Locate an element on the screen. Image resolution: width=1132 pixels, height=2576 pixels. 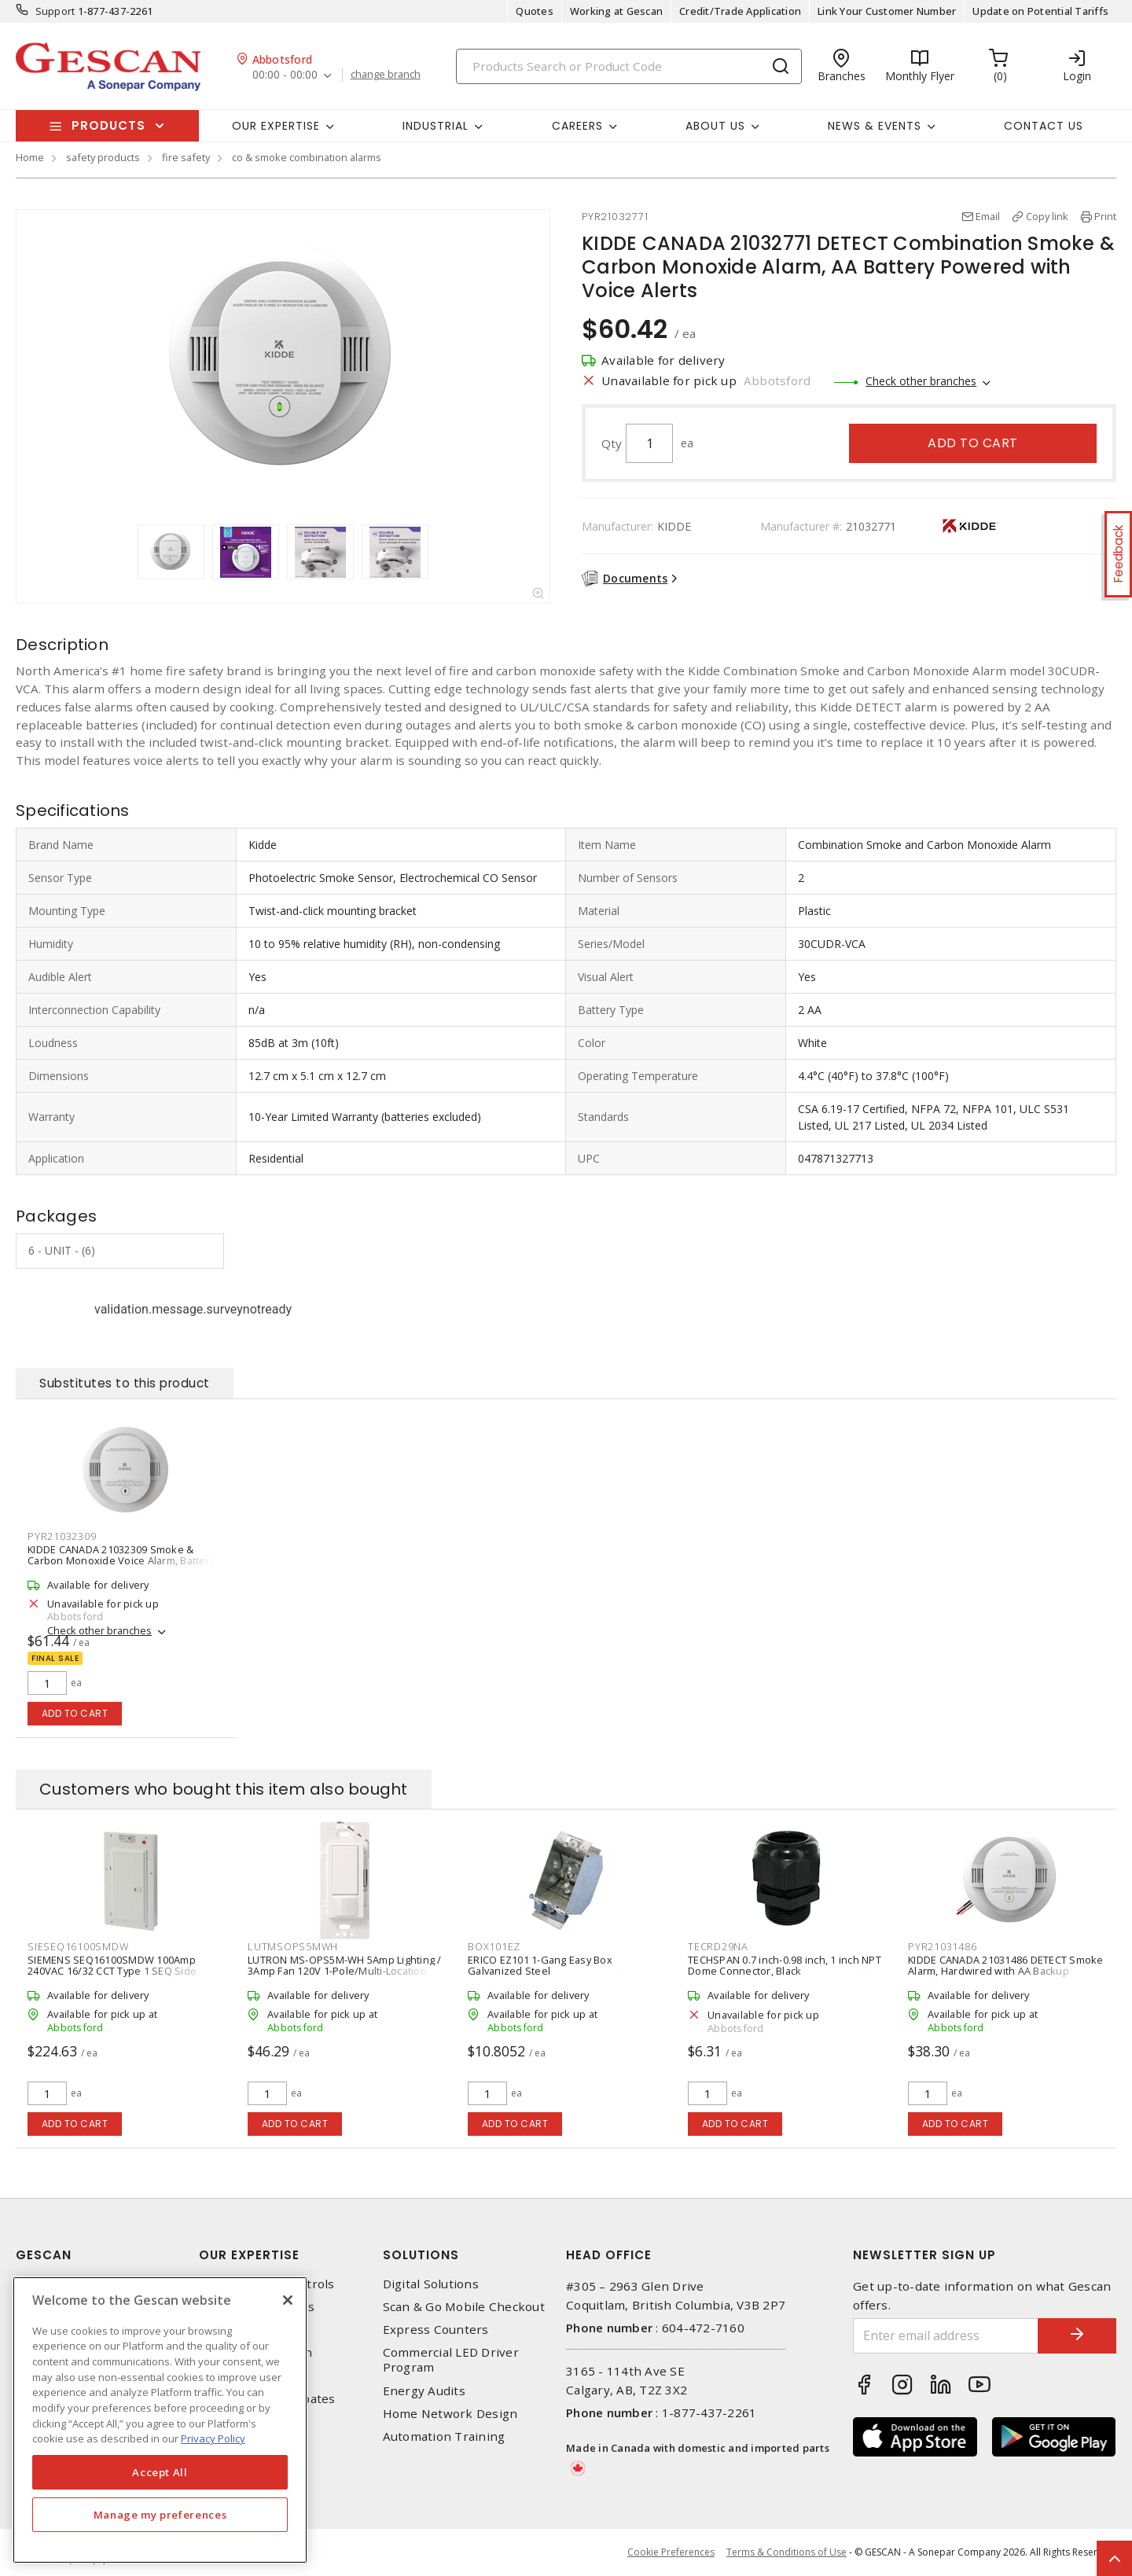
About Us [button] is located at coordinates (715, 126).